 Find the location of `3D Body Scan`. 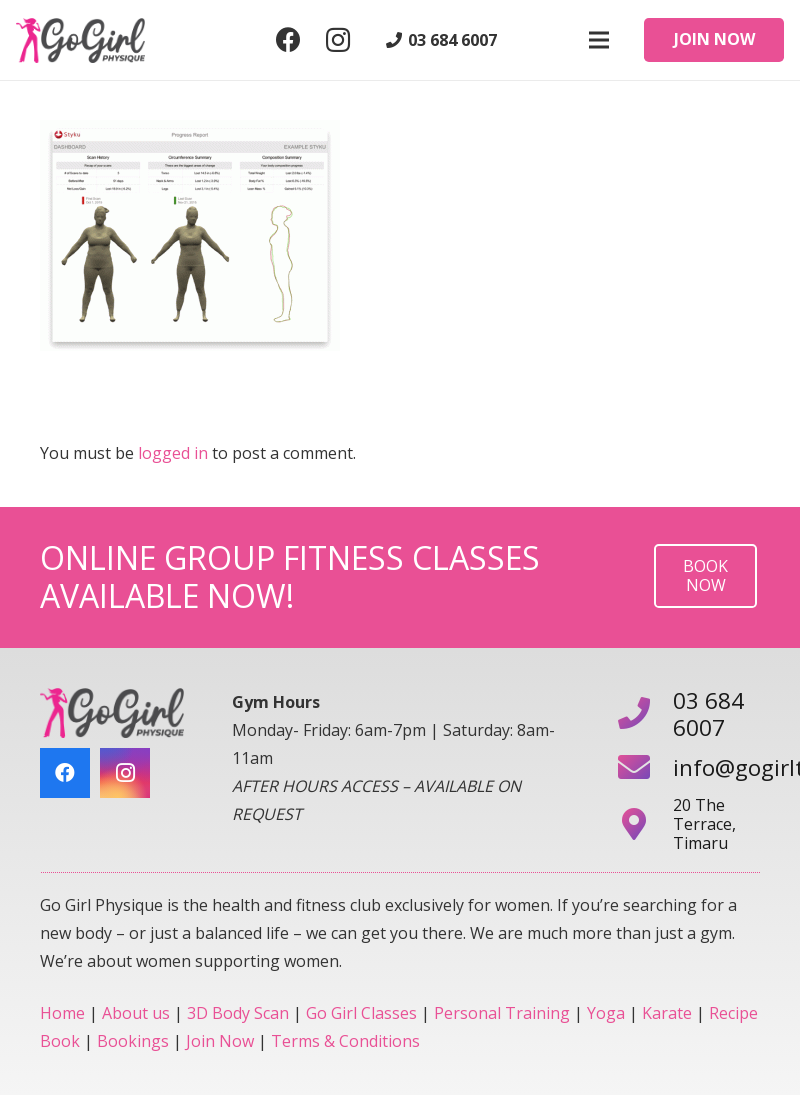

3D Body Scan is located at coordinates (238, 1013).